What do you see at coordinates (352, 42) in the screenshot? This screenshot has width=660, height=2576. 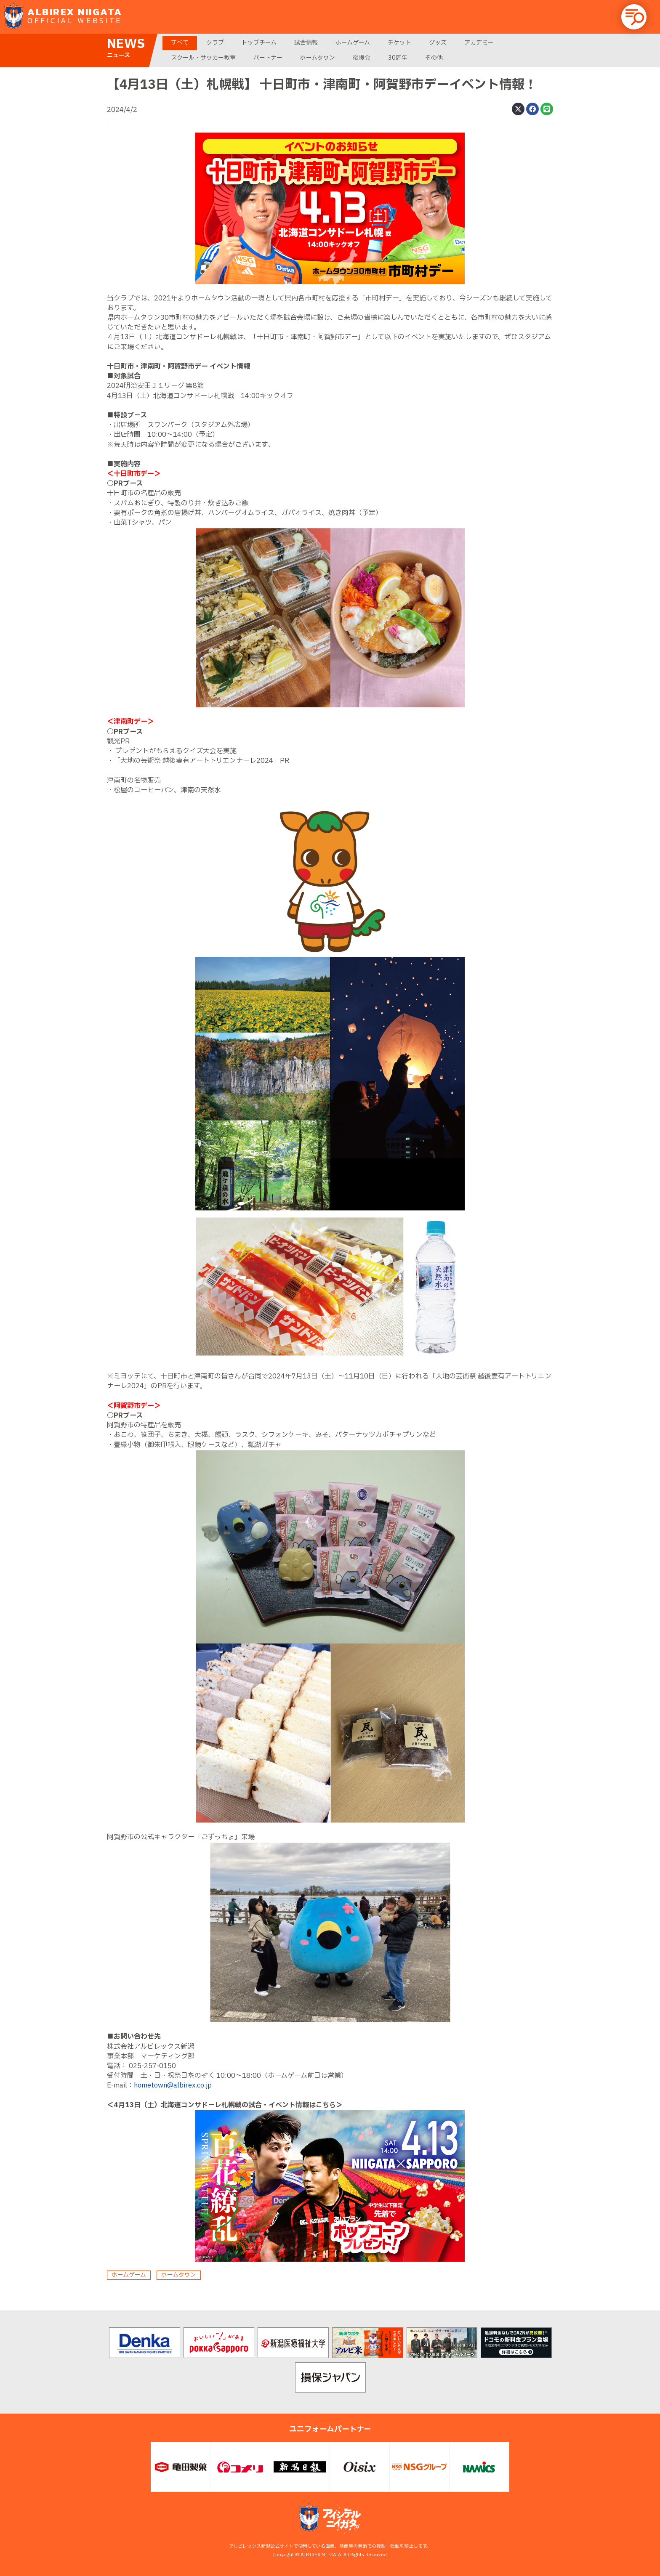 I see `ホームゲーム` at bounding box center [352, 42].